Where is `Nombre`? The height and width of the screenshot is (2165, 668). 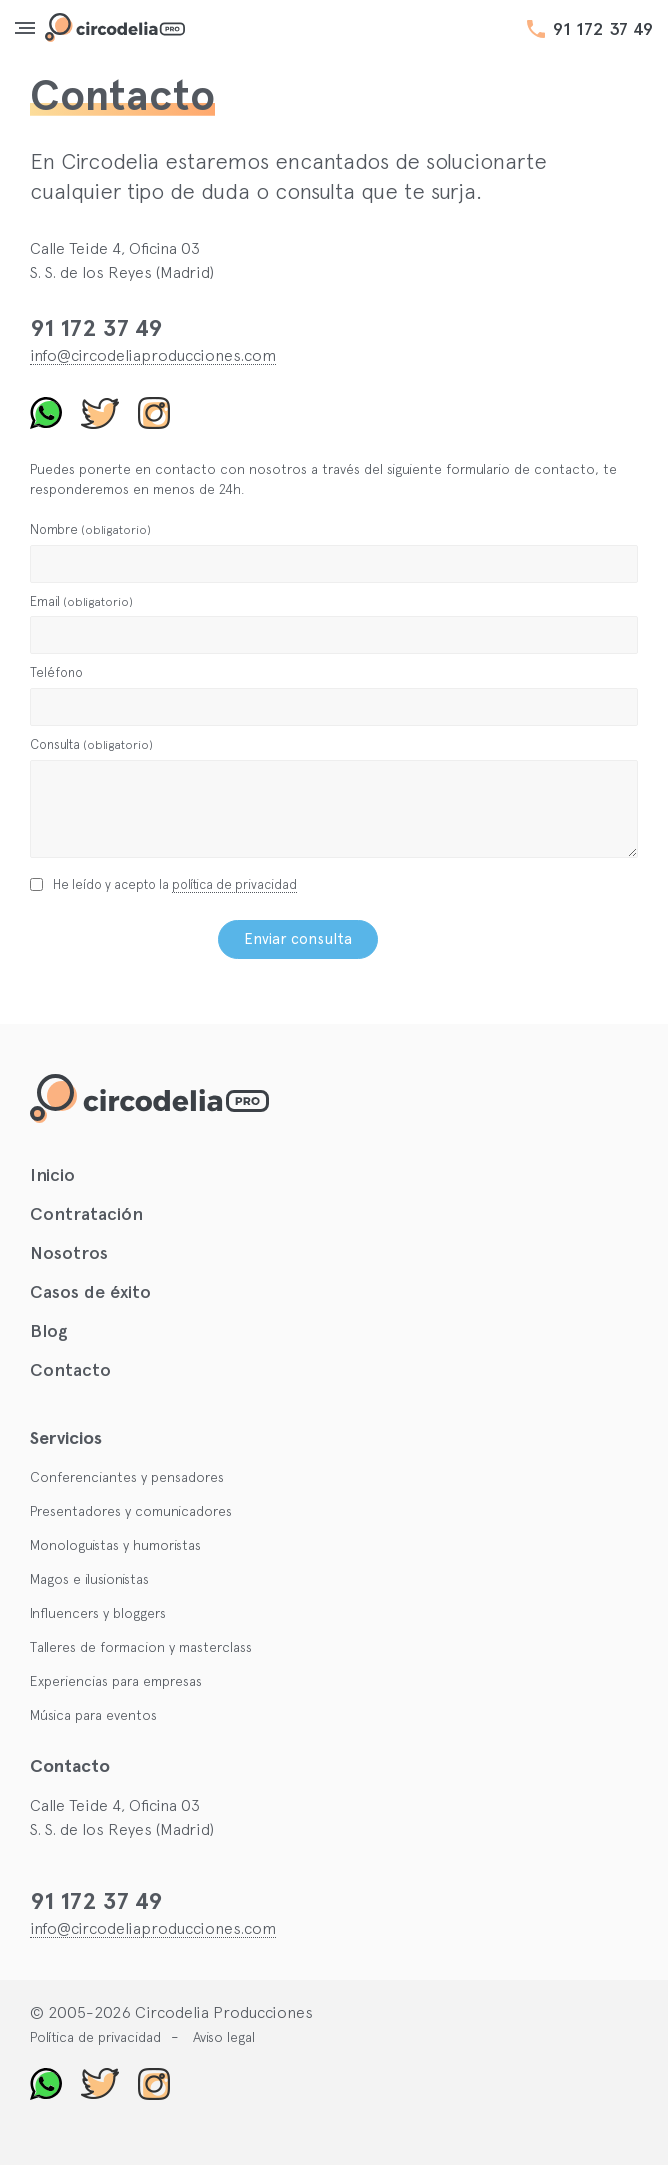 Nombre is located at coordinates (90, 529).